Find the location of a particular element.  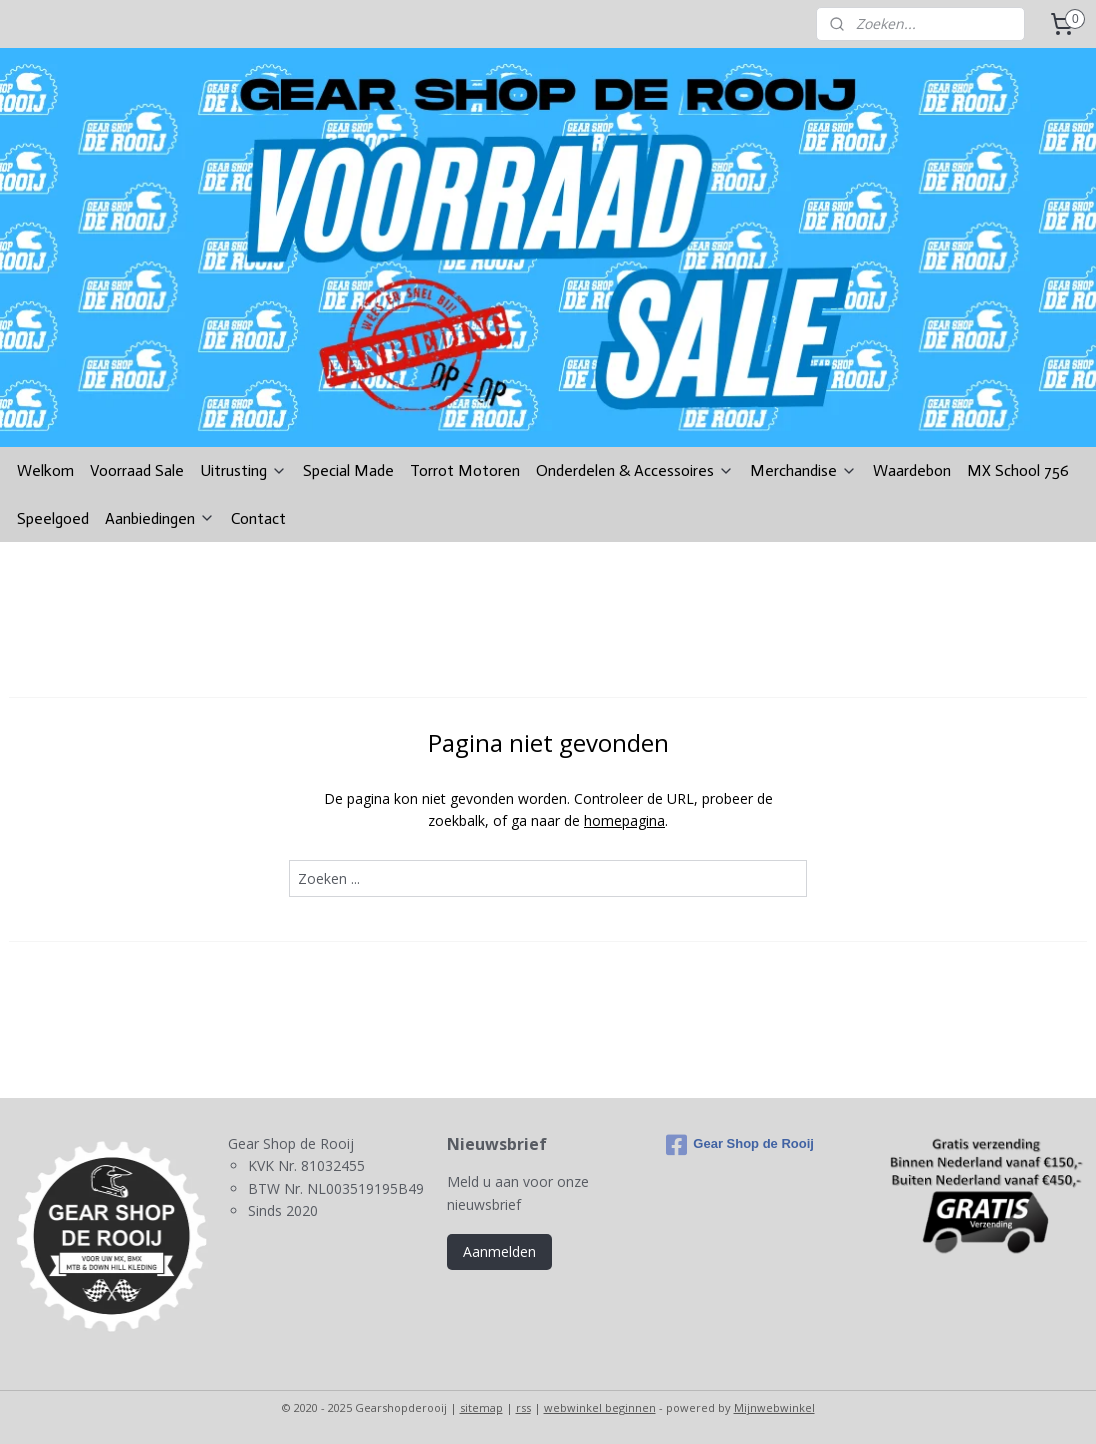

Onderdelen & Accessoires is located at coordinates (635, 470).